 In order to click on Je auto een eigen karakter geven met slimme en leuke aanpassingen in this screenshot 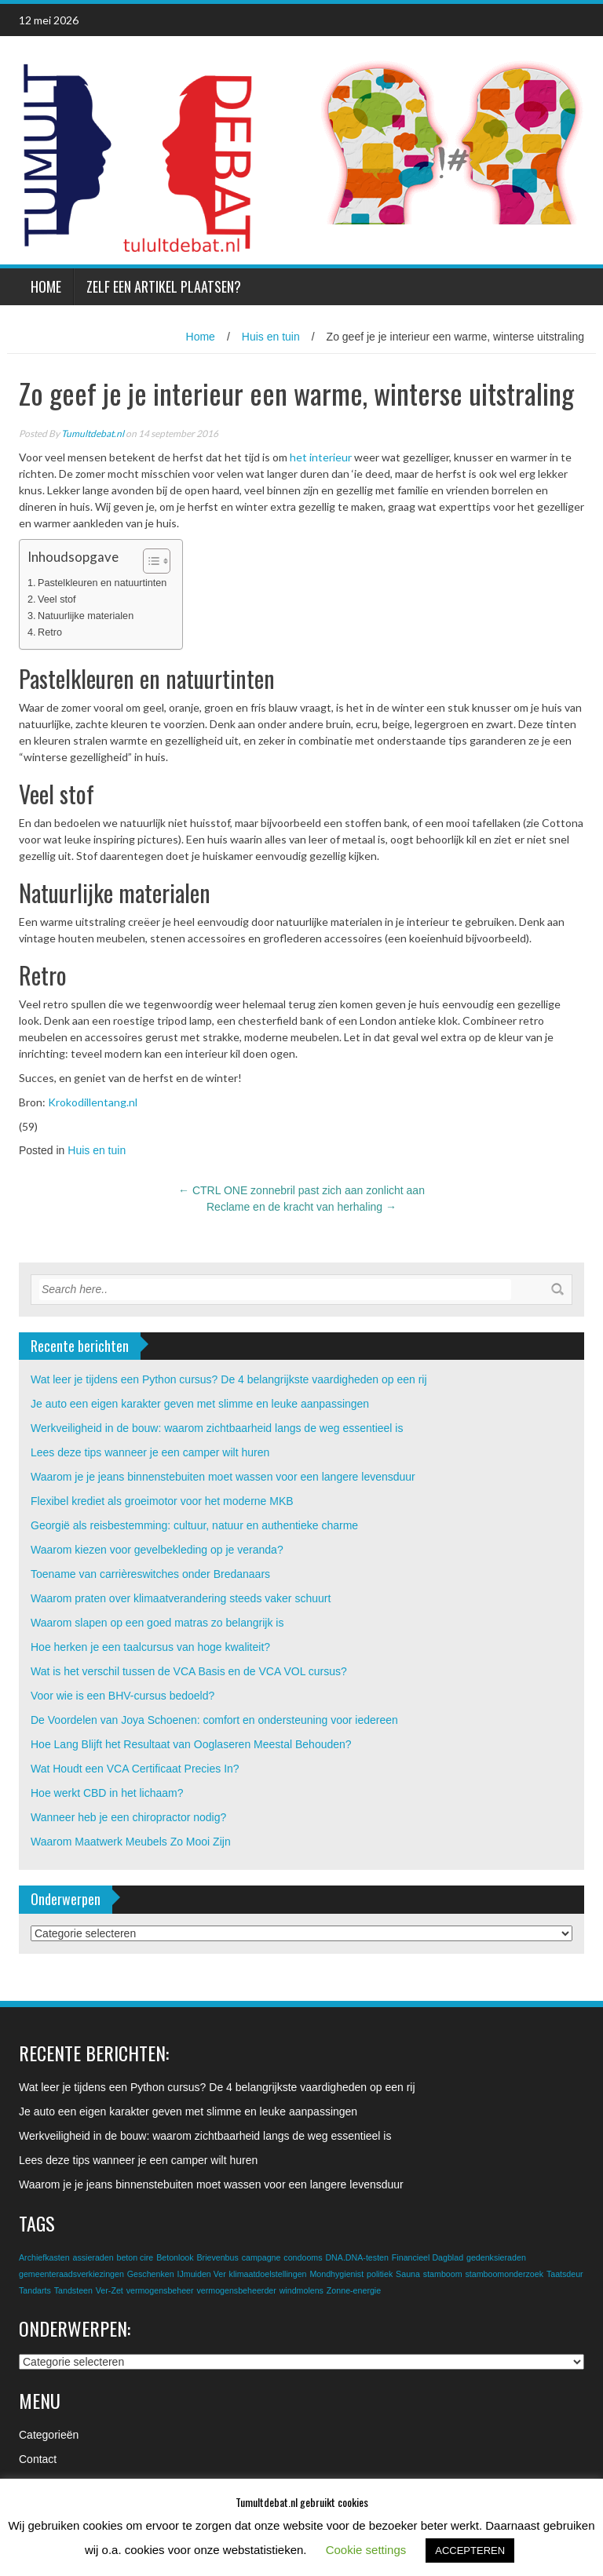, I will do `click(200, 1403)`.